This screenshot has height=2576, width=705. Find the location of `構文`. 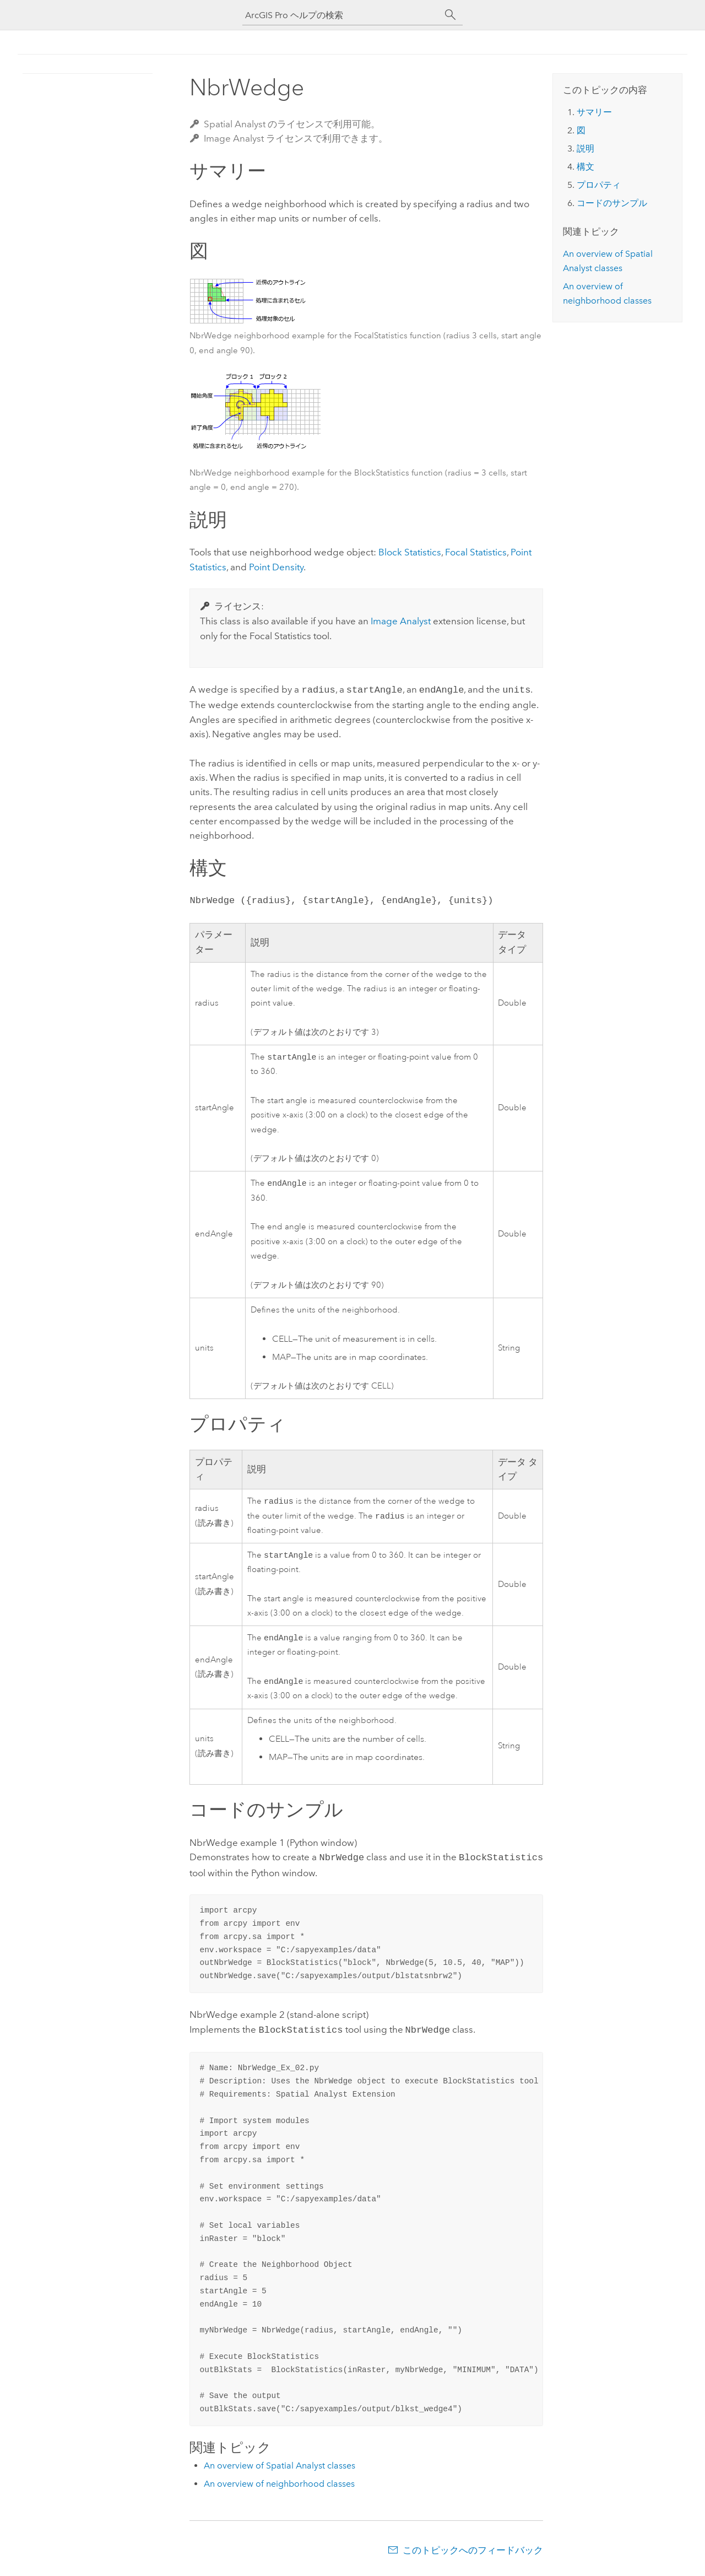

構文 is located at coordinates (585, 166).